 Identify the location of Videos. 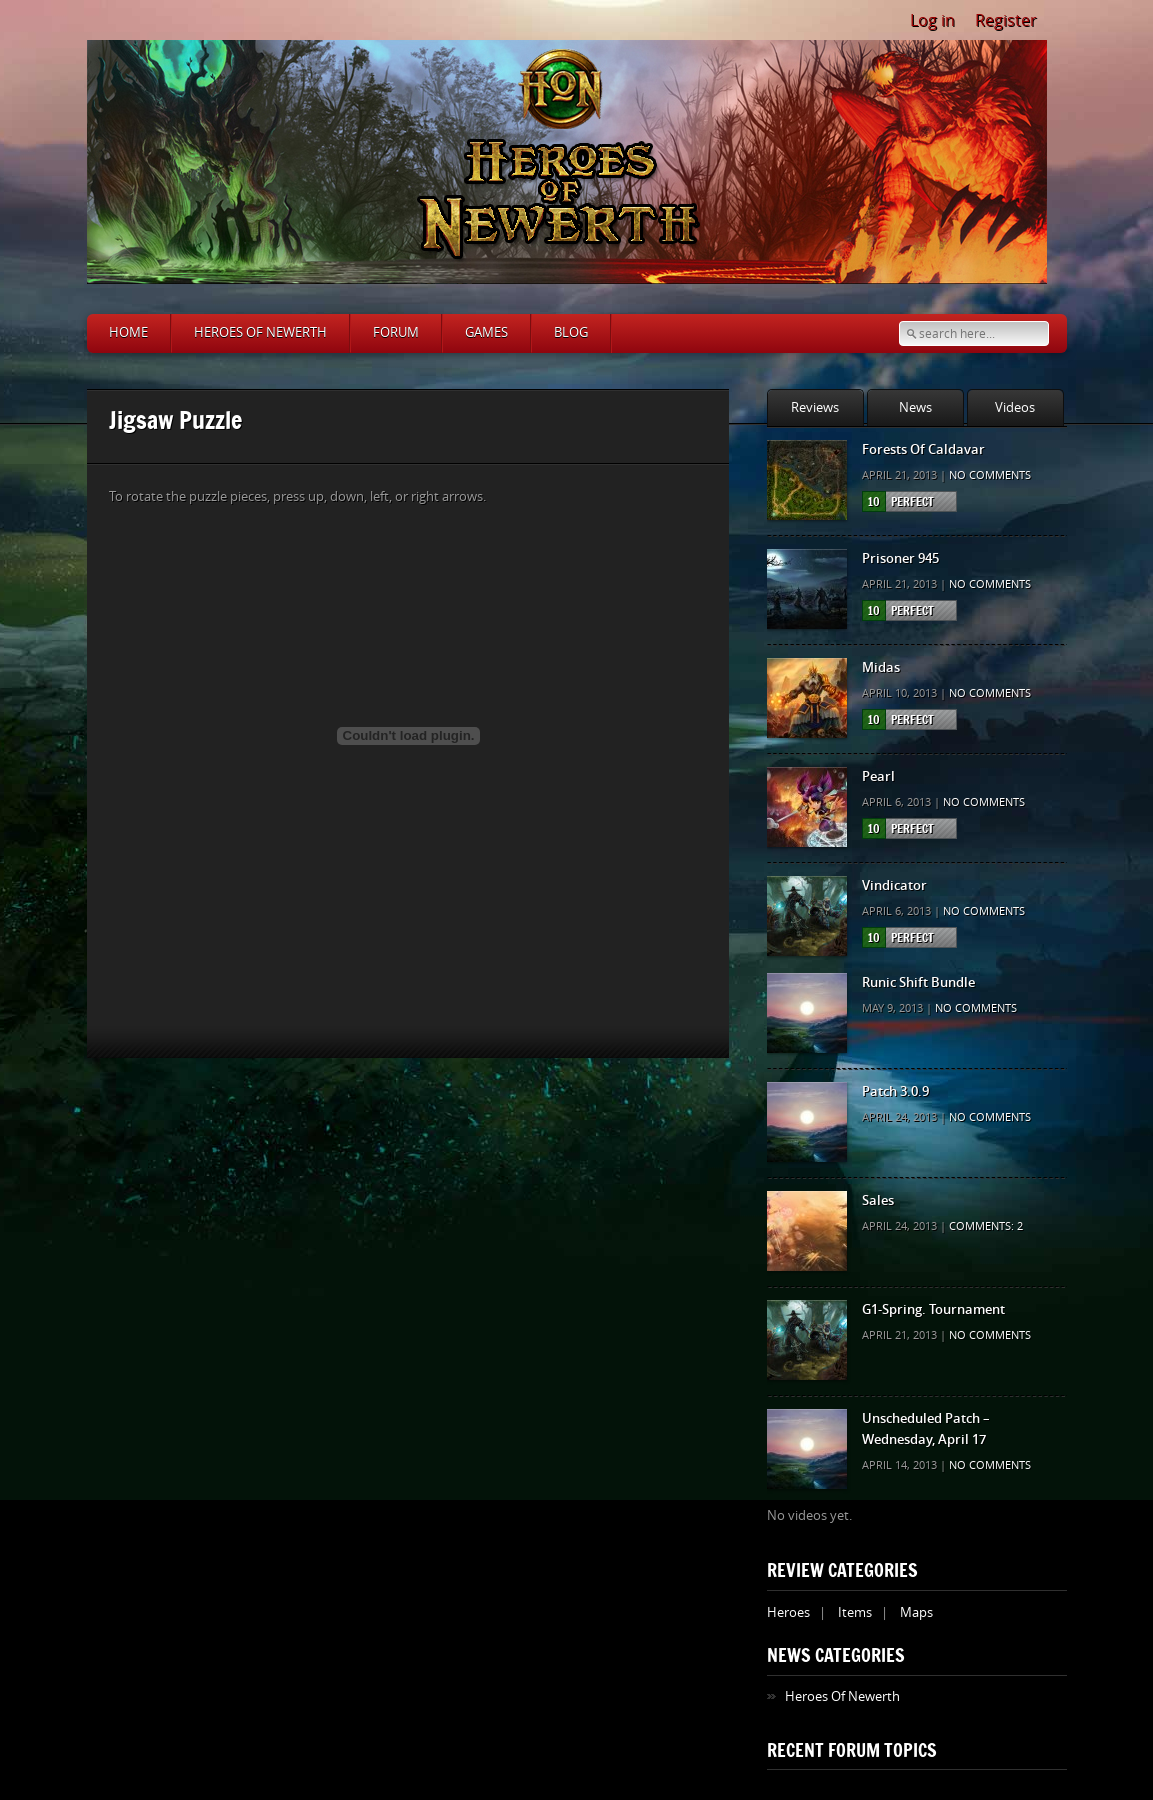
(1015, 407).